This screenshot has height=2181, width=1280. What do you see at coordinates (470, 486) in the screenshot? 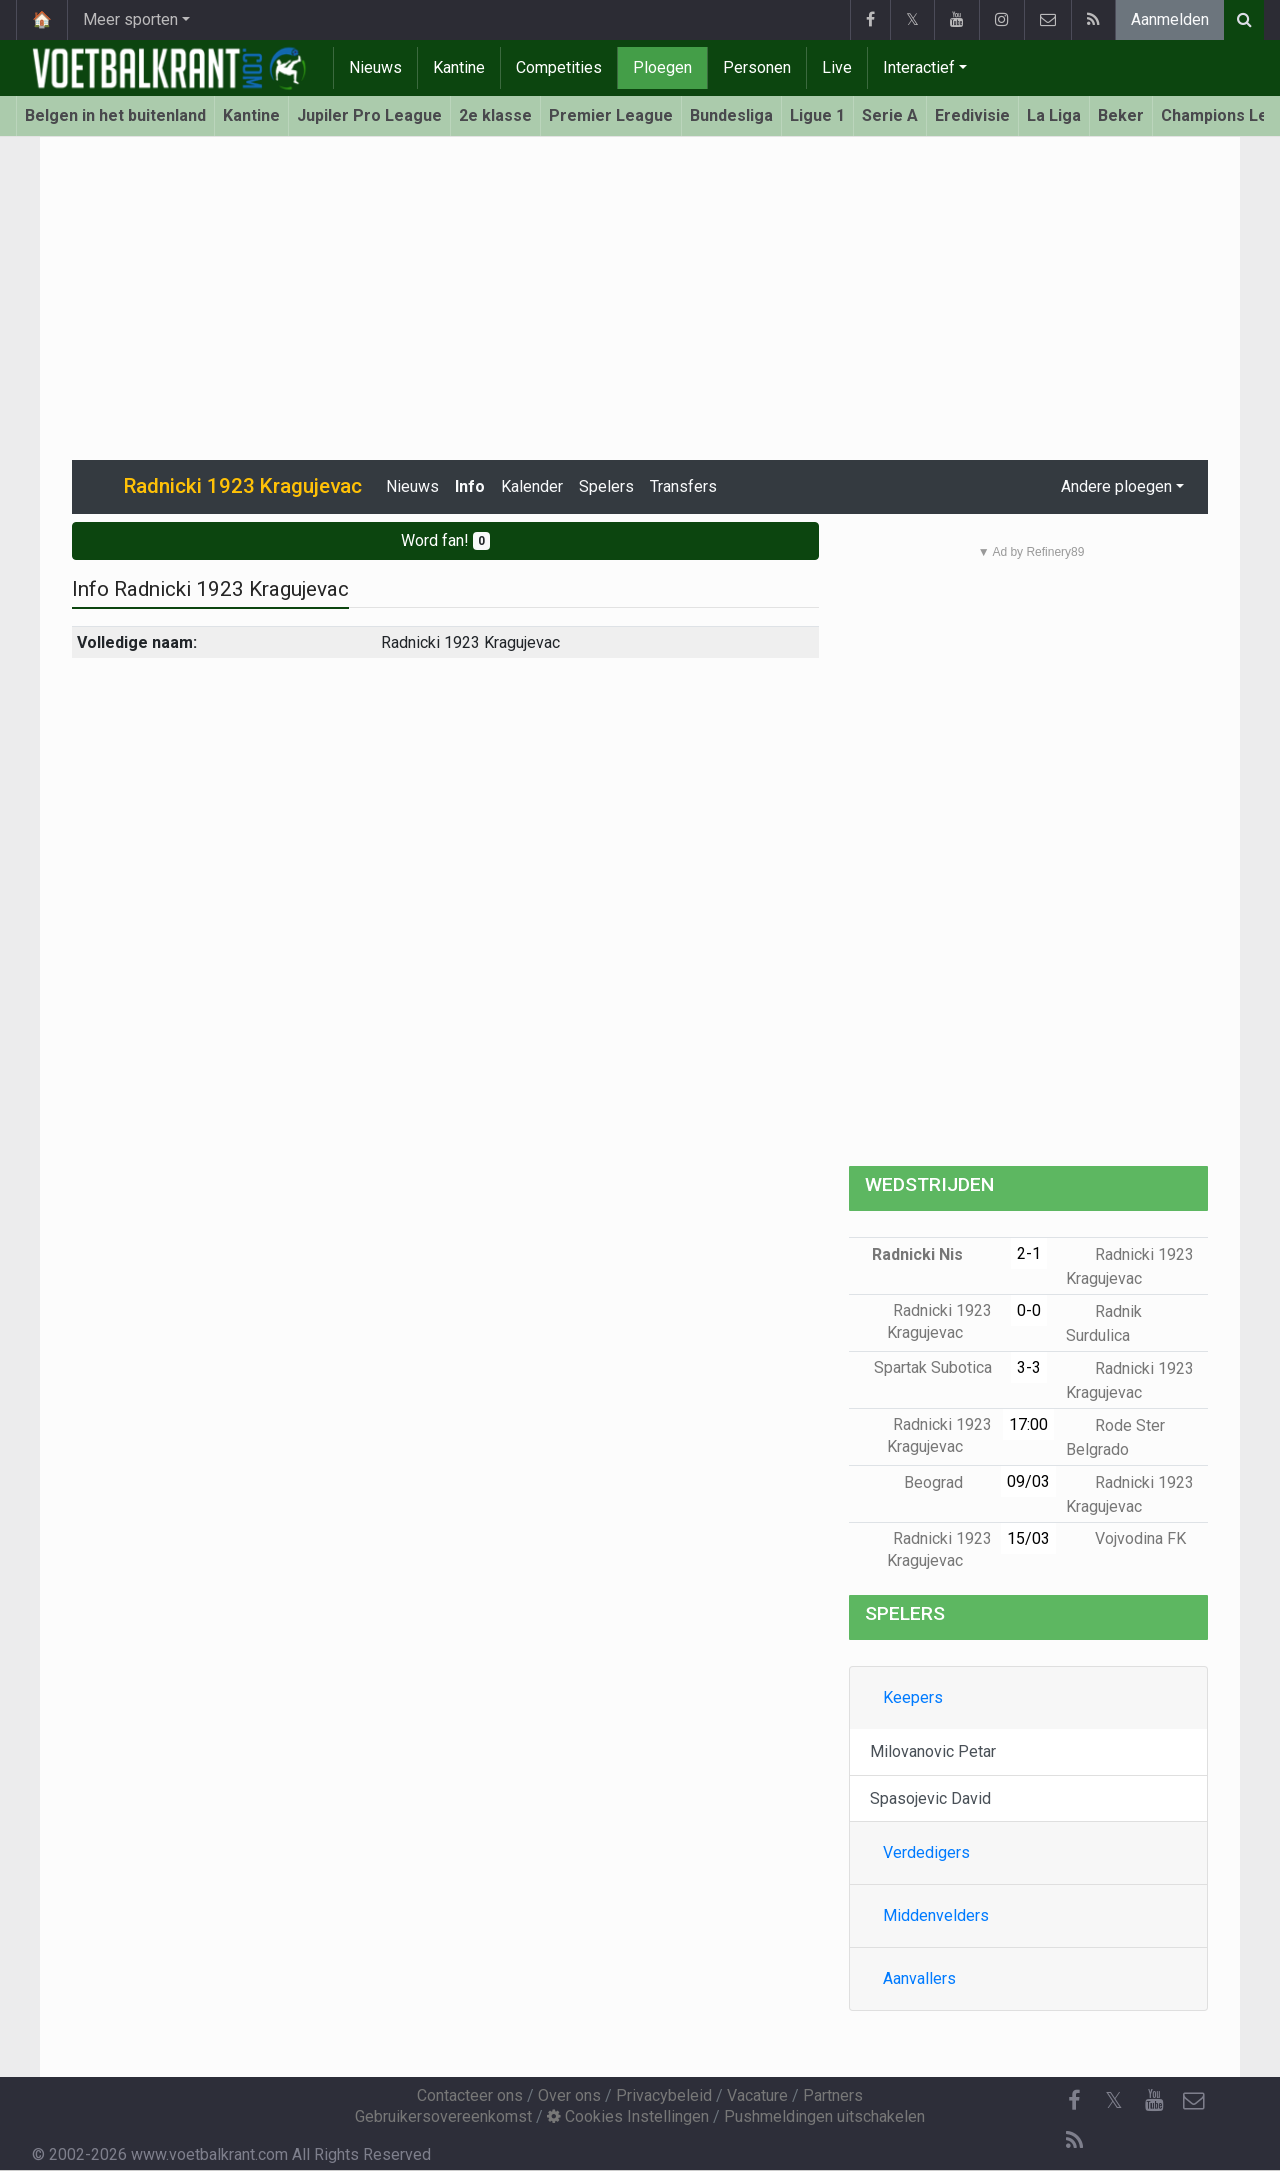
I see `Info` at bounding box center [470, 486].